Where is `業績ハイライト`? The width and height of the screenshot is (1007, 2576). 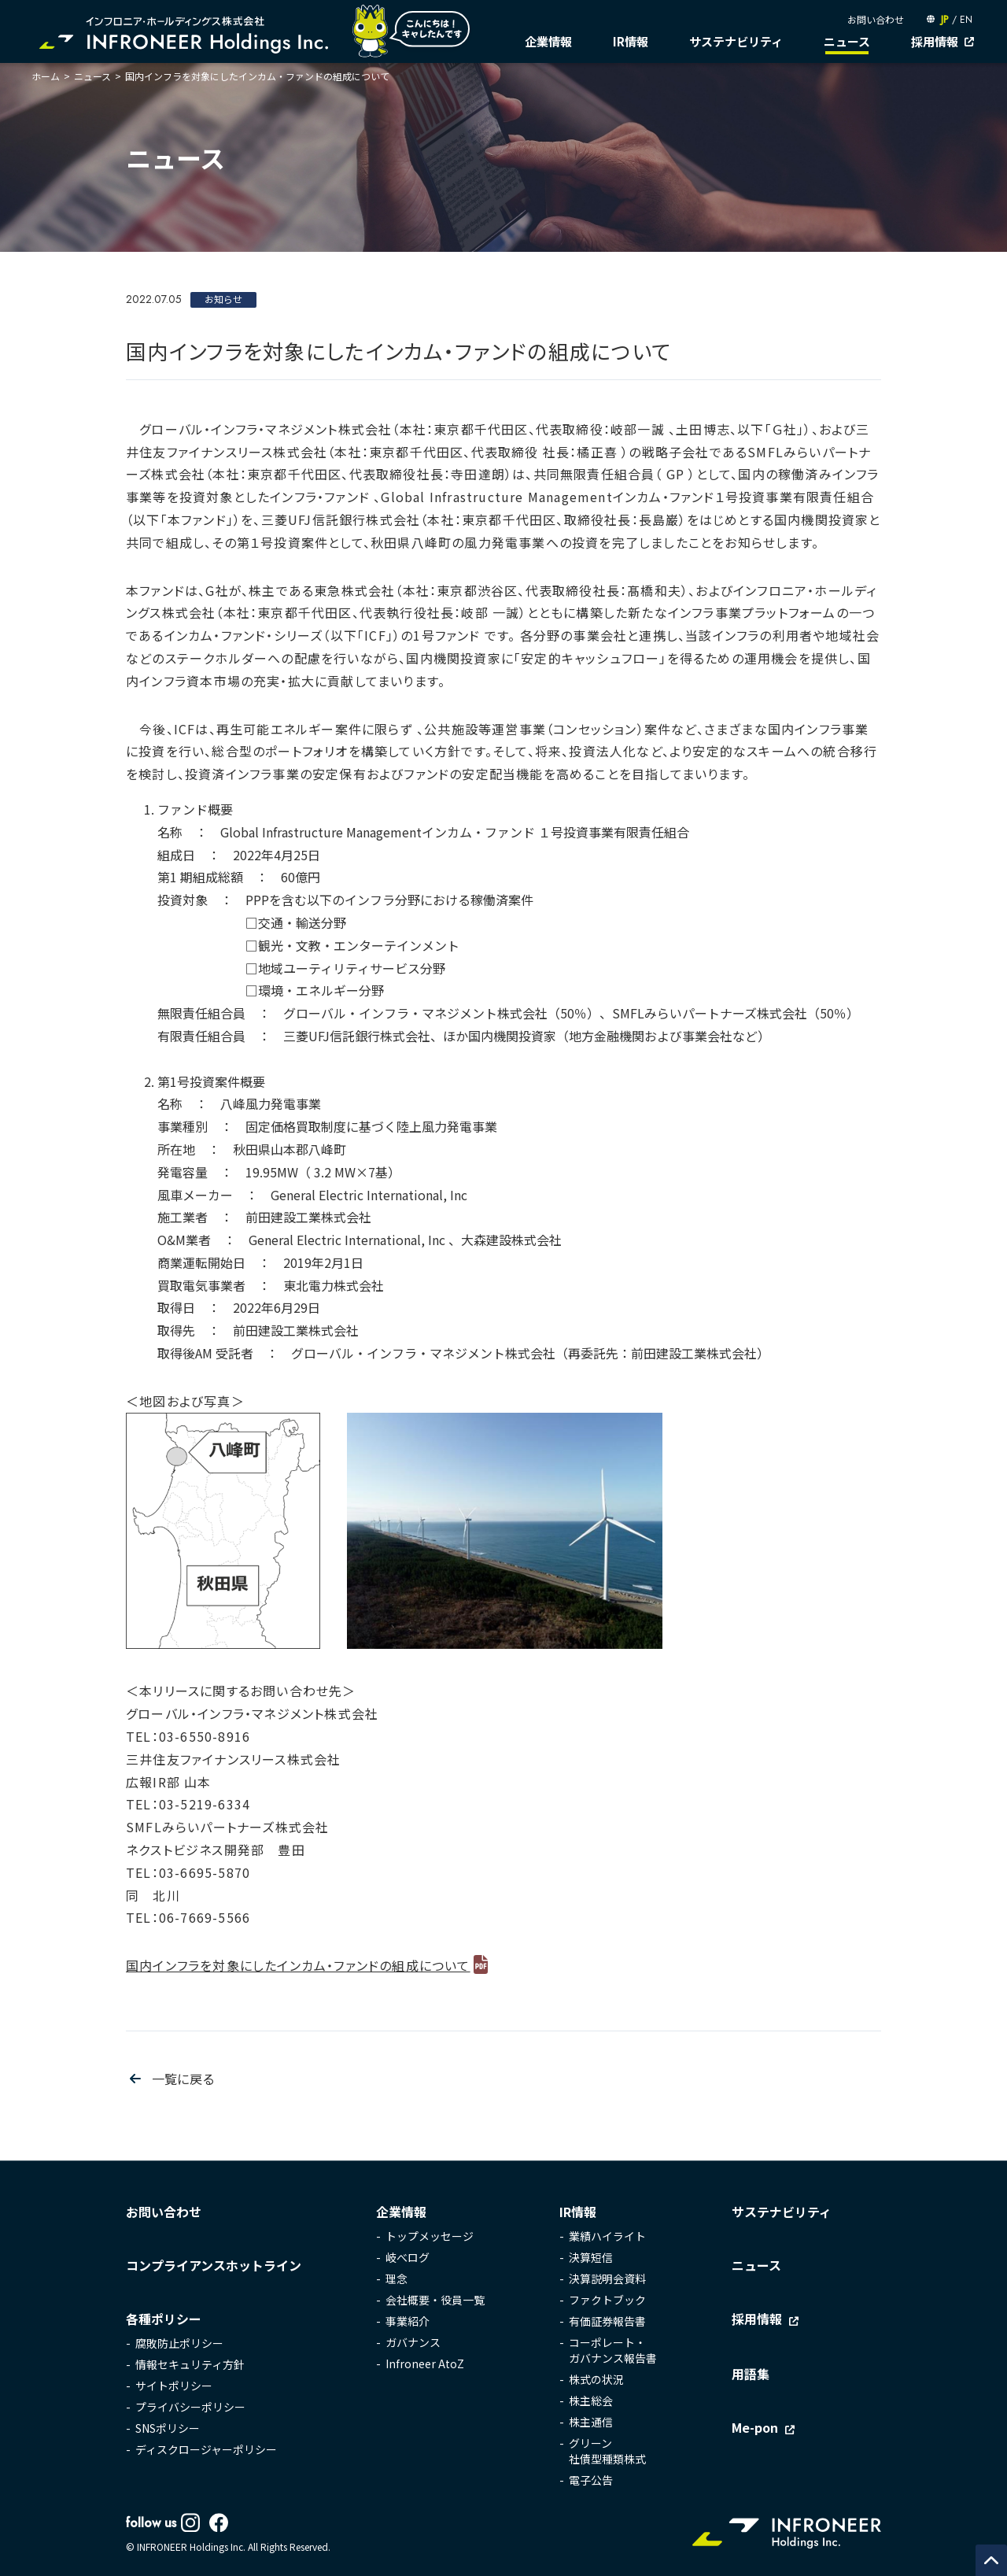 業績ハイライト is located at coordinates (607, 2236).